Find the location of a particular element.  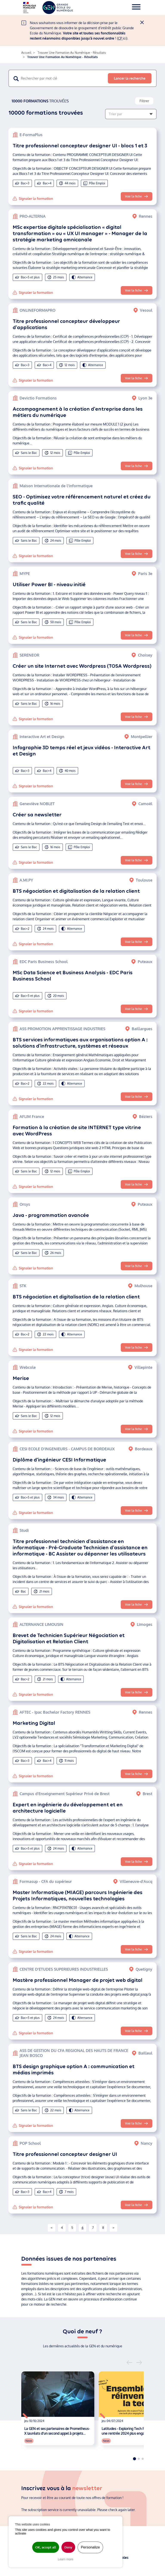

Titre professionnel concepteur designer UI - blocs 1 et 3 is located at coordinates (80, 145).